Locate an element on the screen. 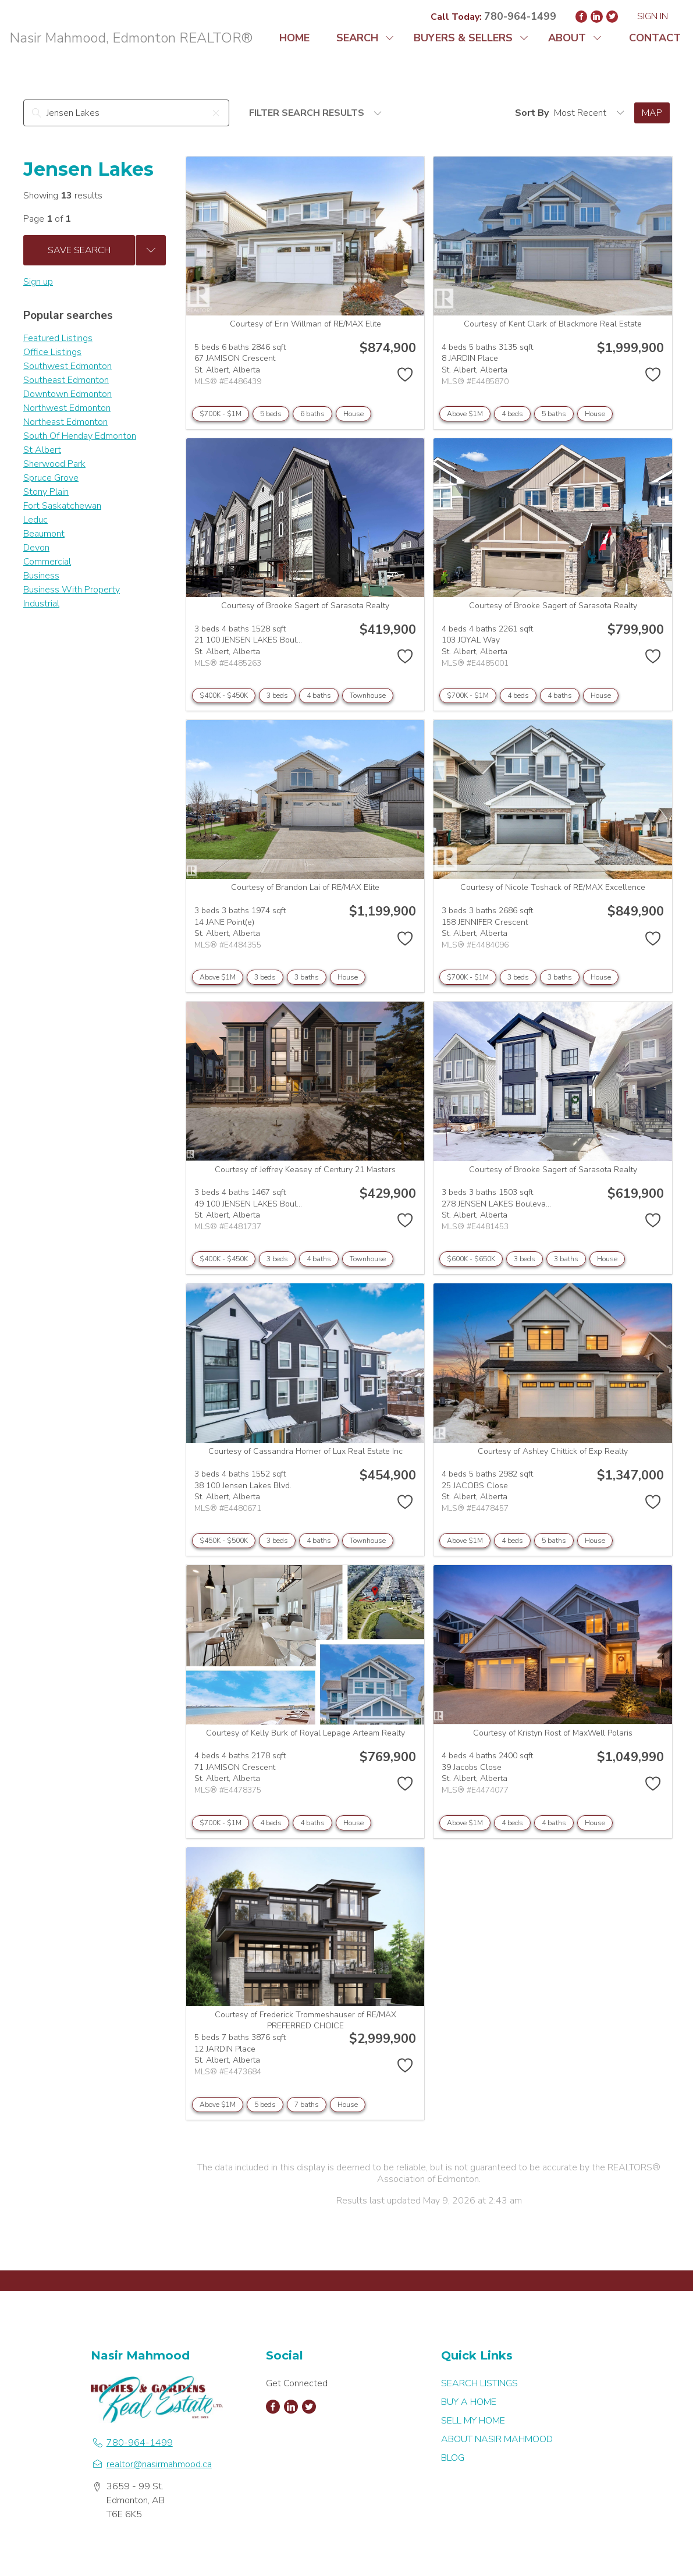  $450K - $500K is located at coordinates (224, 1540).